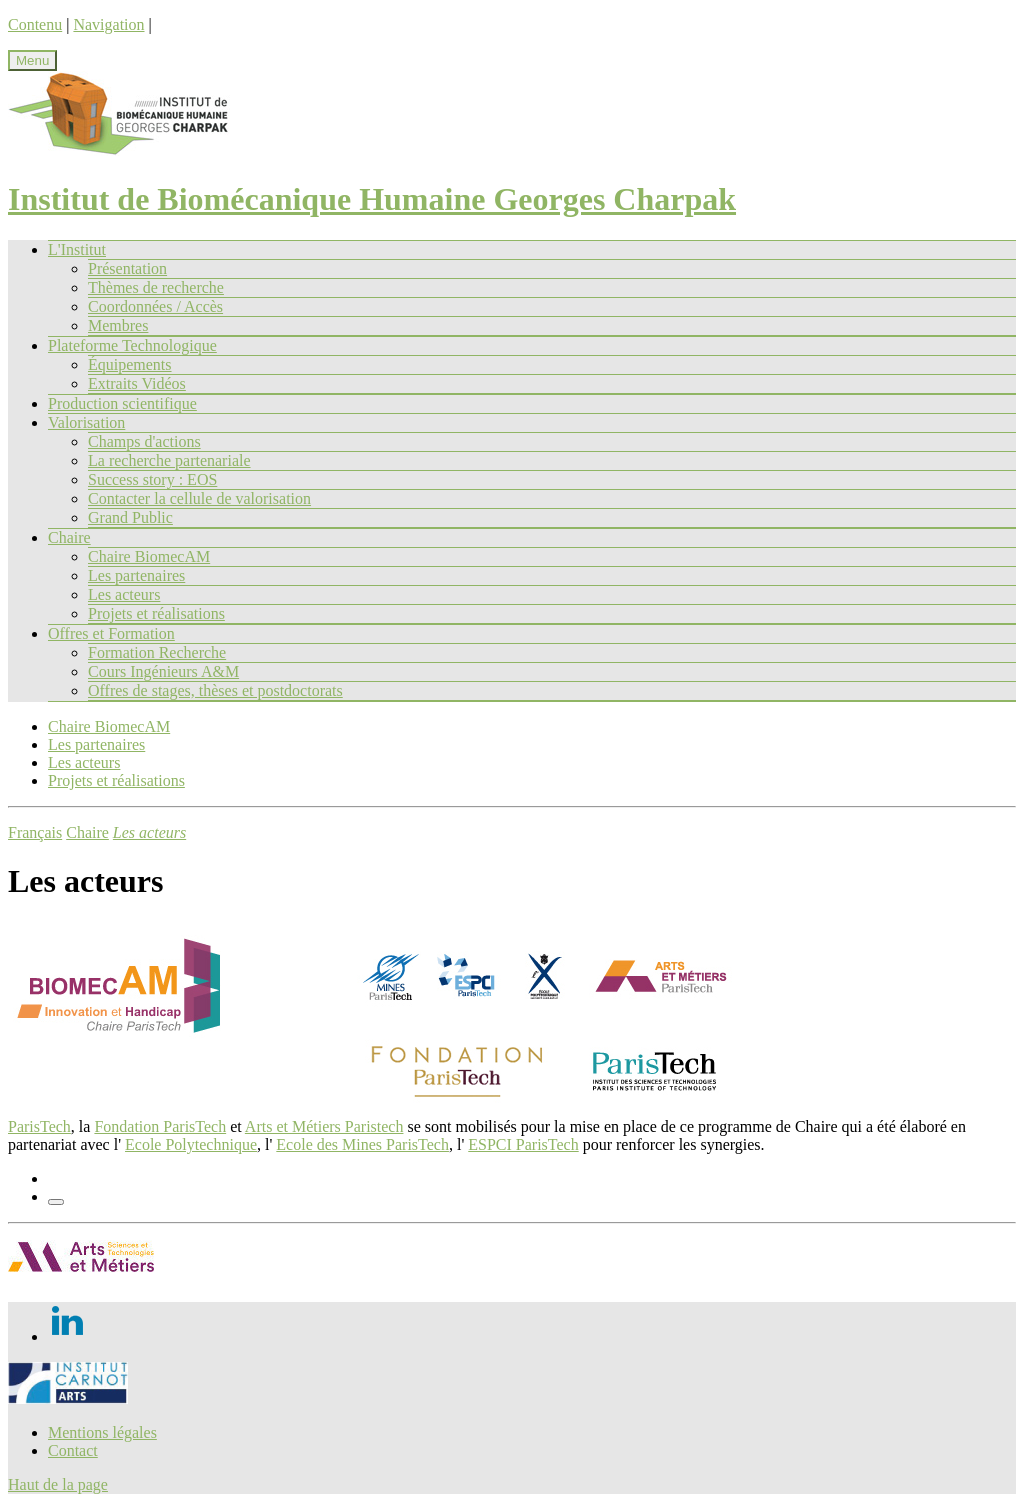 Image resolution: width=1024 pixels, height=1502 pixels. Describe the element at coordinates (144, 441) in the screenshot. I see `Champs d'actions` at that location.